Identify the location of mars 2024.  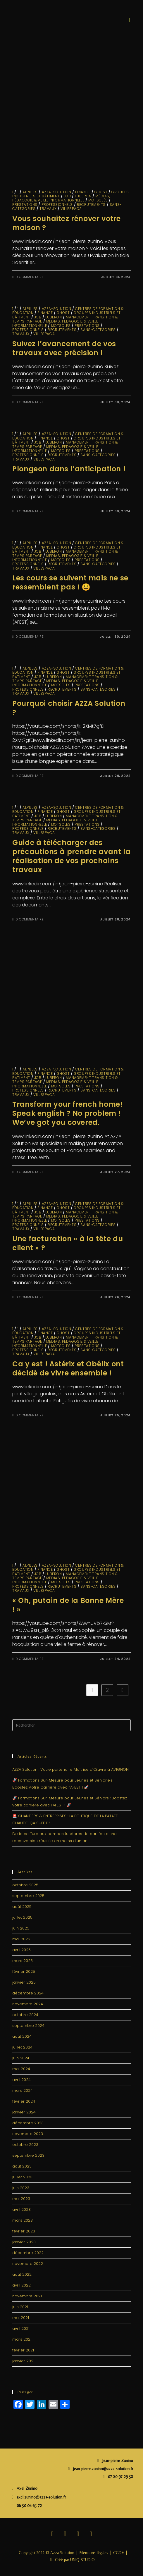
(22, 2090).